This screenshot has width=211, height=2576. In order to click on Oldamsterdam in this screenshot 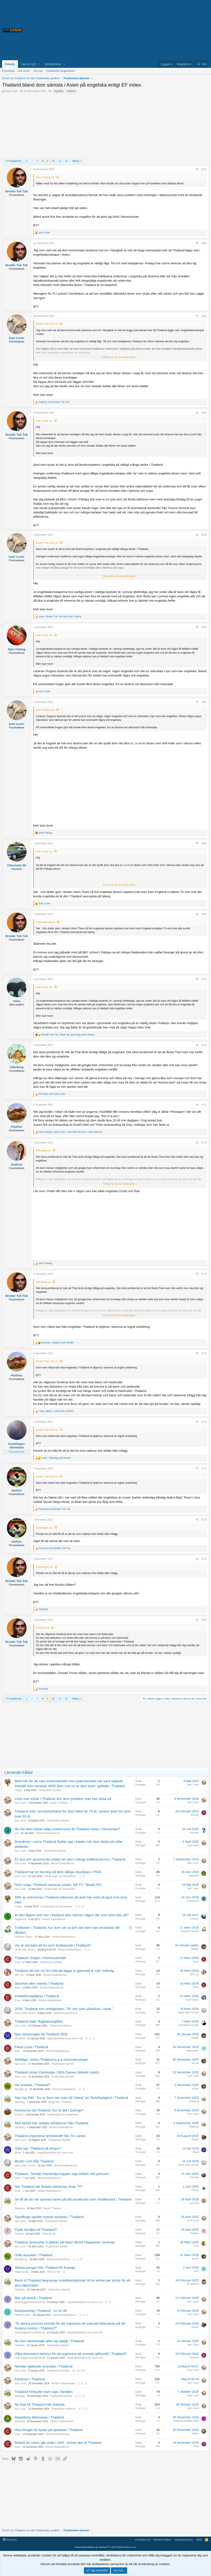, I will do `click(23, 2315)`.